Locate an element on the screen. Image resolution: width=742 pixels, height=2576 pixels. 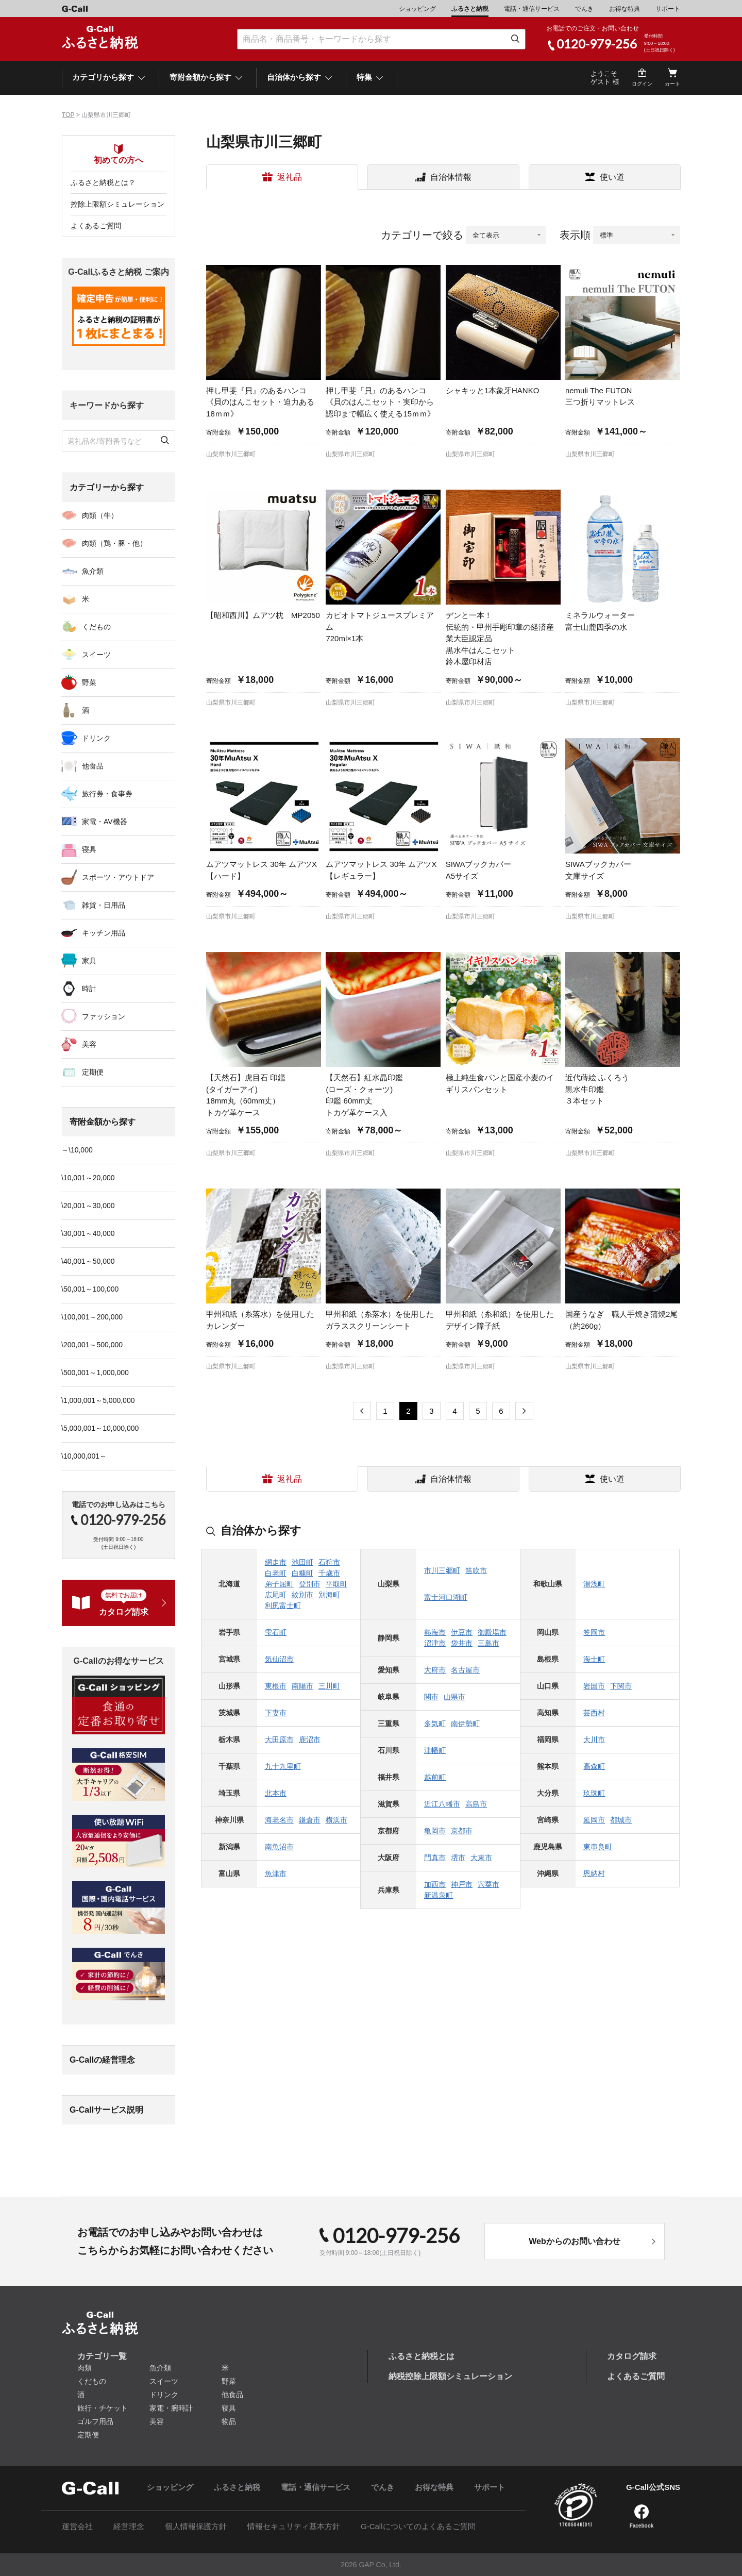
自治体情報 is located at coordinates (450, 177).